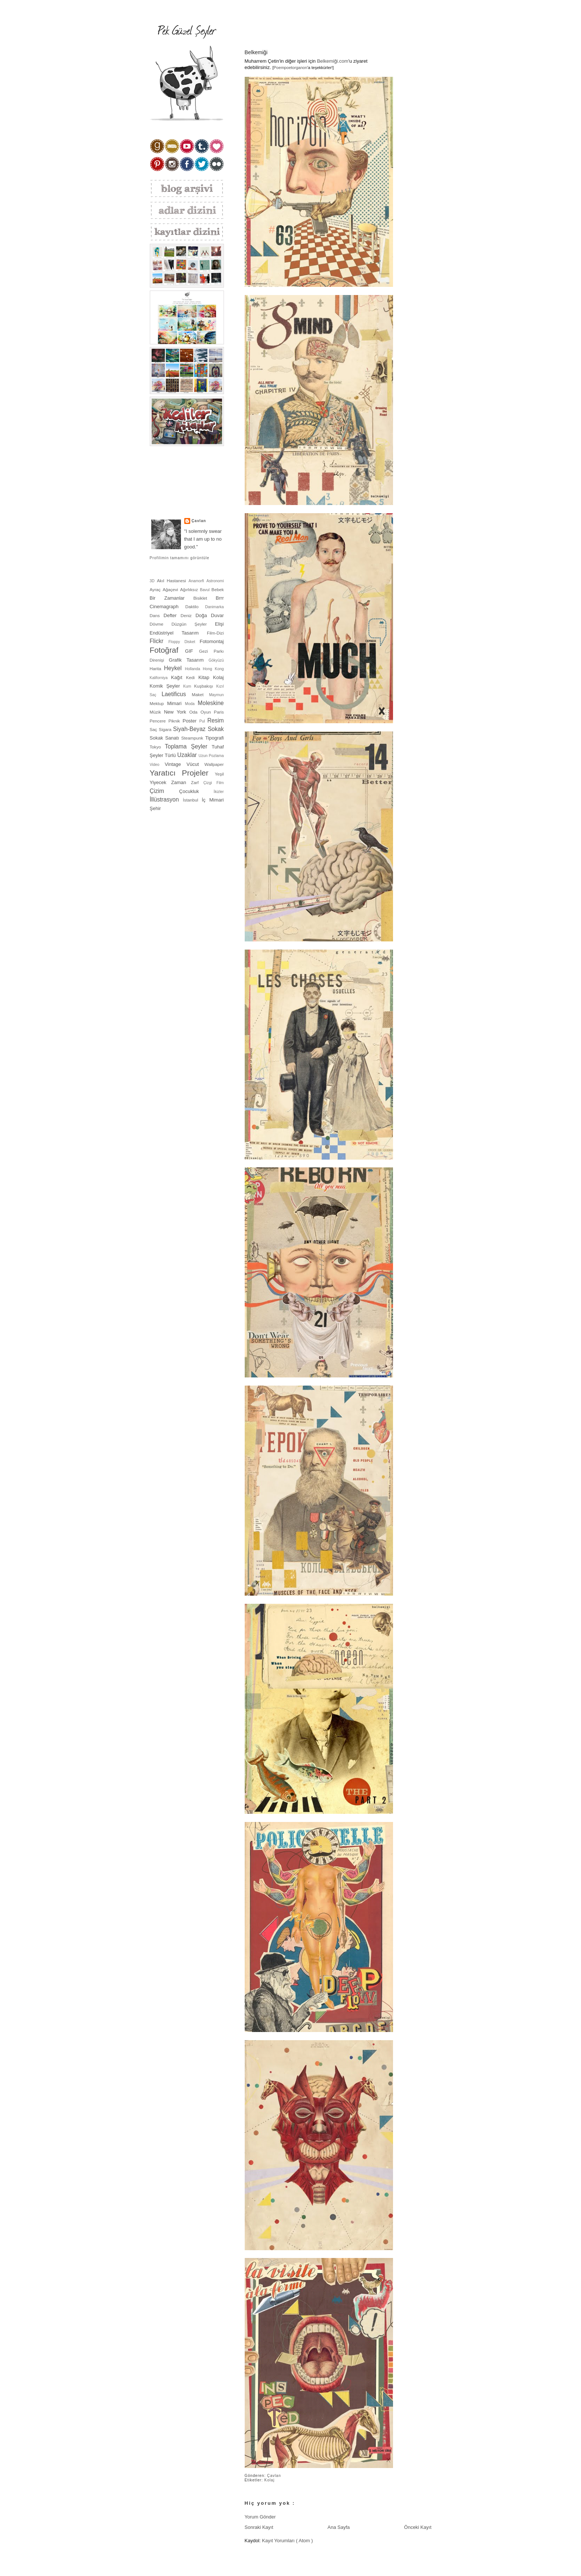  Describe the element at coordinates (172, 580) in the screenshot. I see `Akıl Hastanesi` at that location.